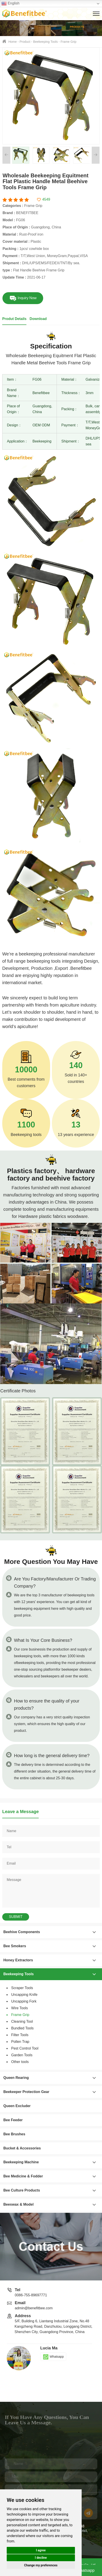 The image size is (102, 2576). I want to click on Inquiry Now, so click(22, 298).